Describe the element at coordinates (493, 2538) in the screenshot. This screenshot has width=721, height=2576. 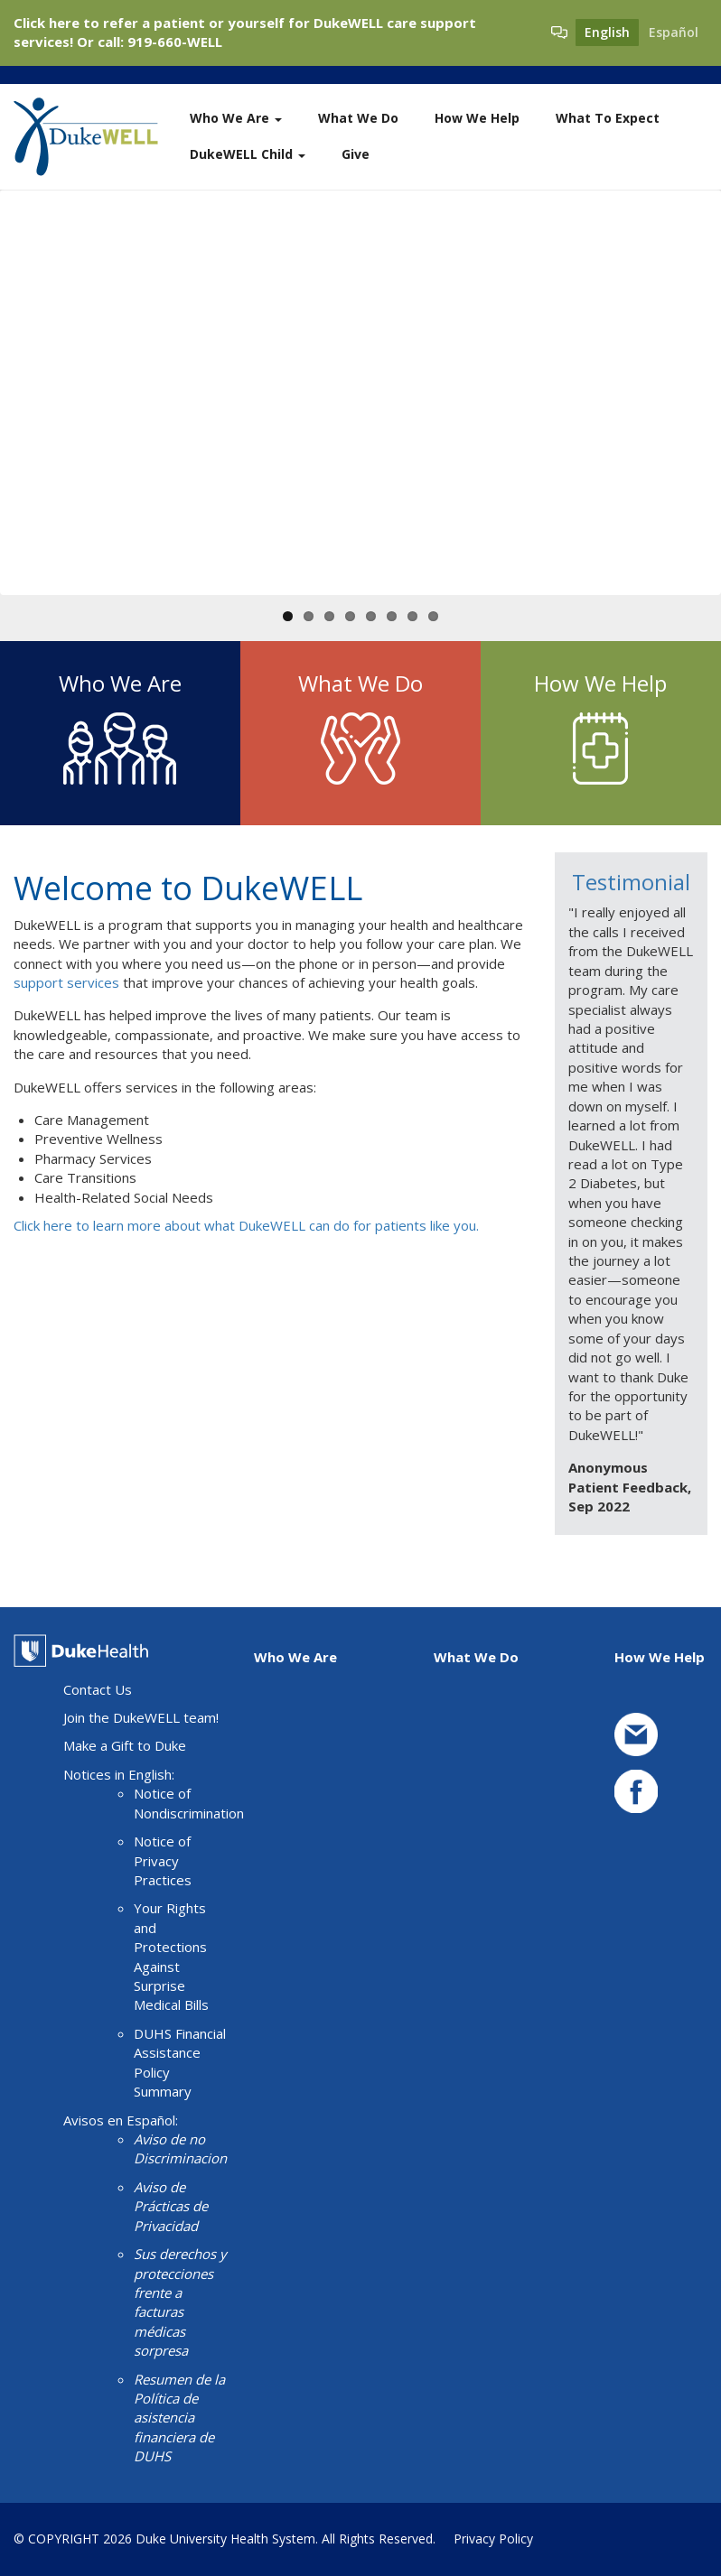
I see `Privacy Policy` at that location.